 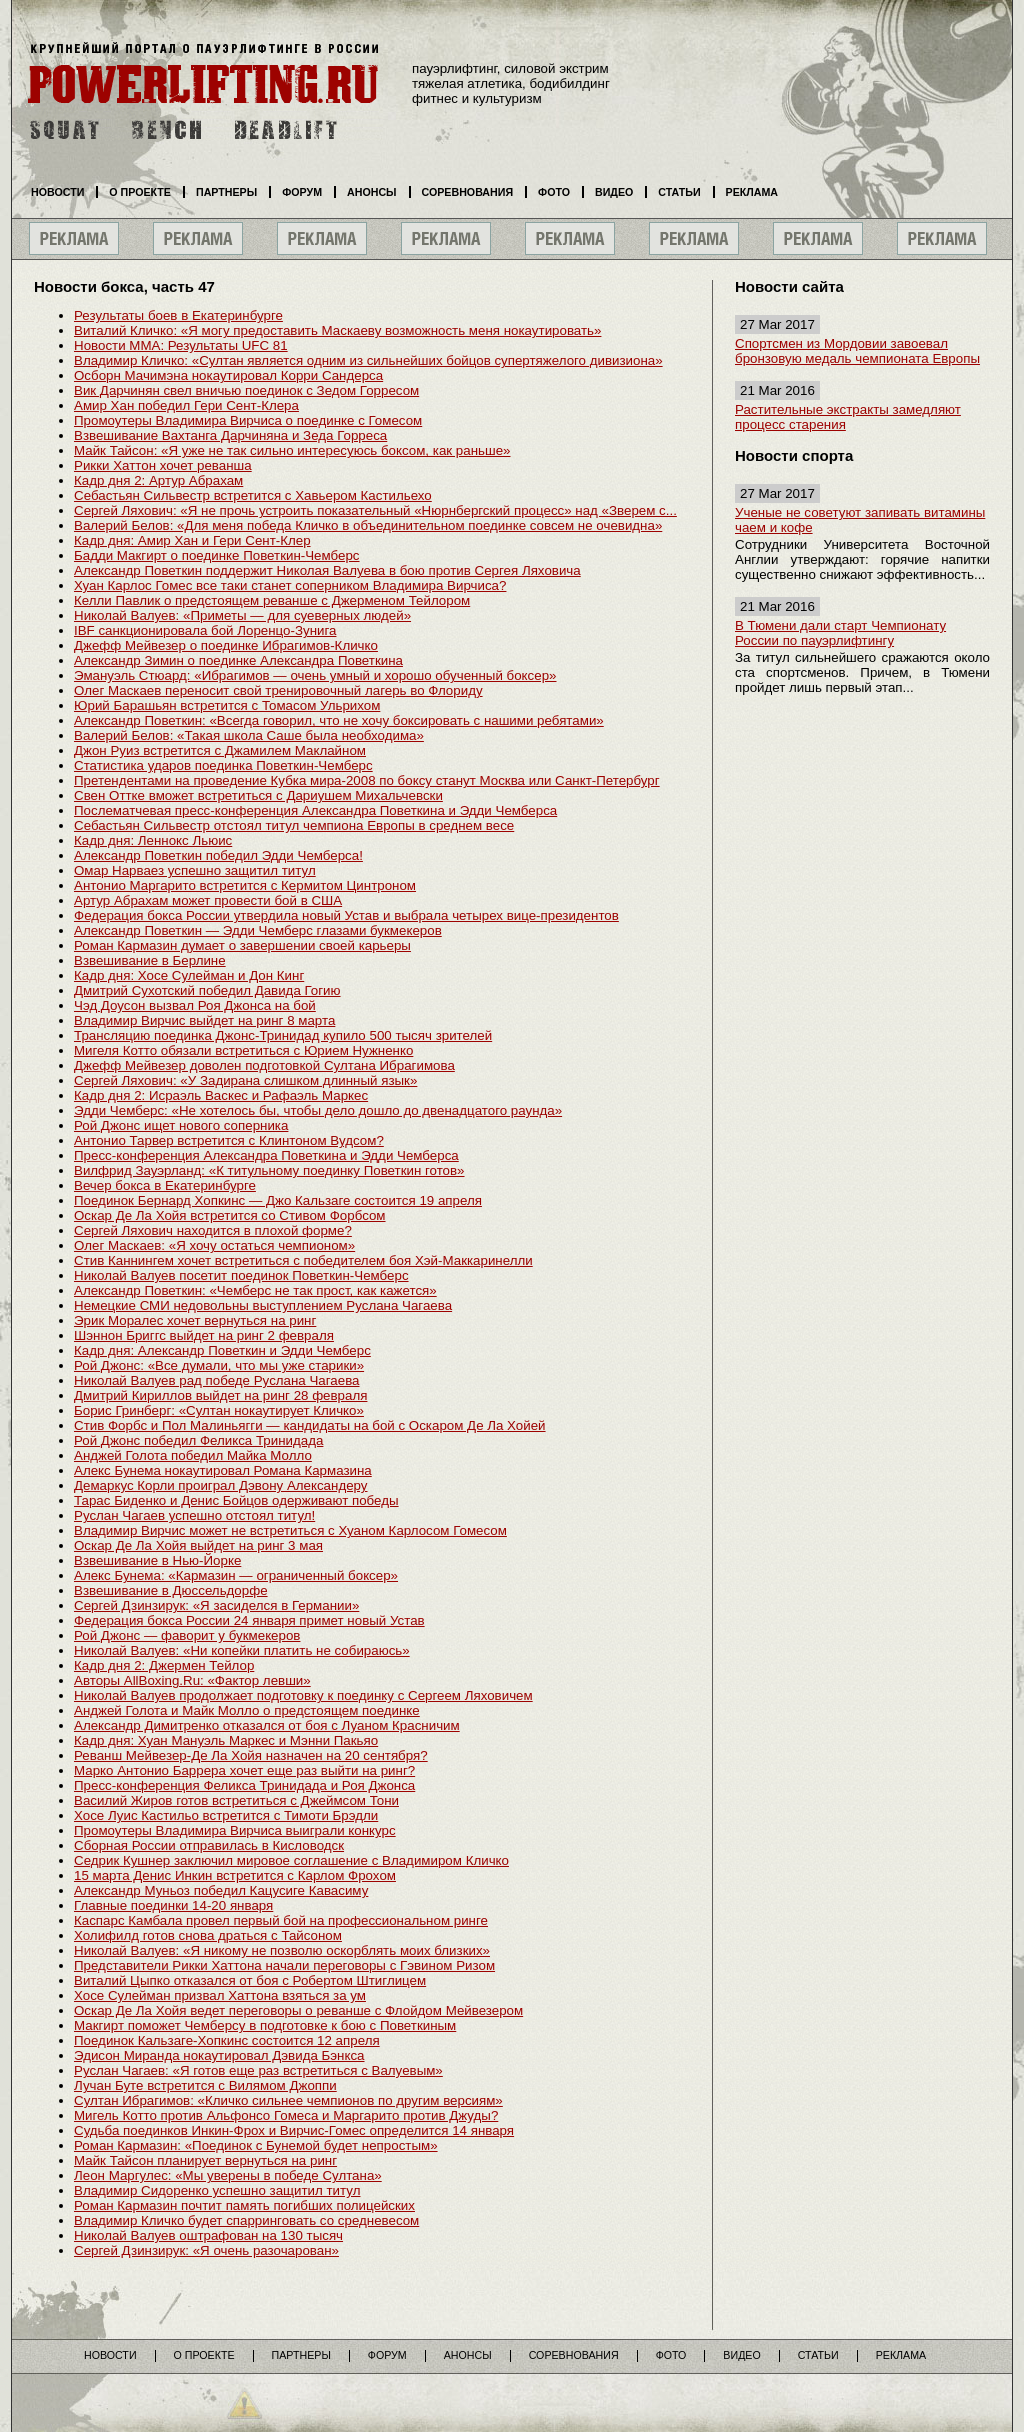 What do you see at coordinates (227, 2040) in the screenshot?
I see `Поединок Кальзаге-Хопкинс состоится 12 апреля` at bounding box center [227, 2040].